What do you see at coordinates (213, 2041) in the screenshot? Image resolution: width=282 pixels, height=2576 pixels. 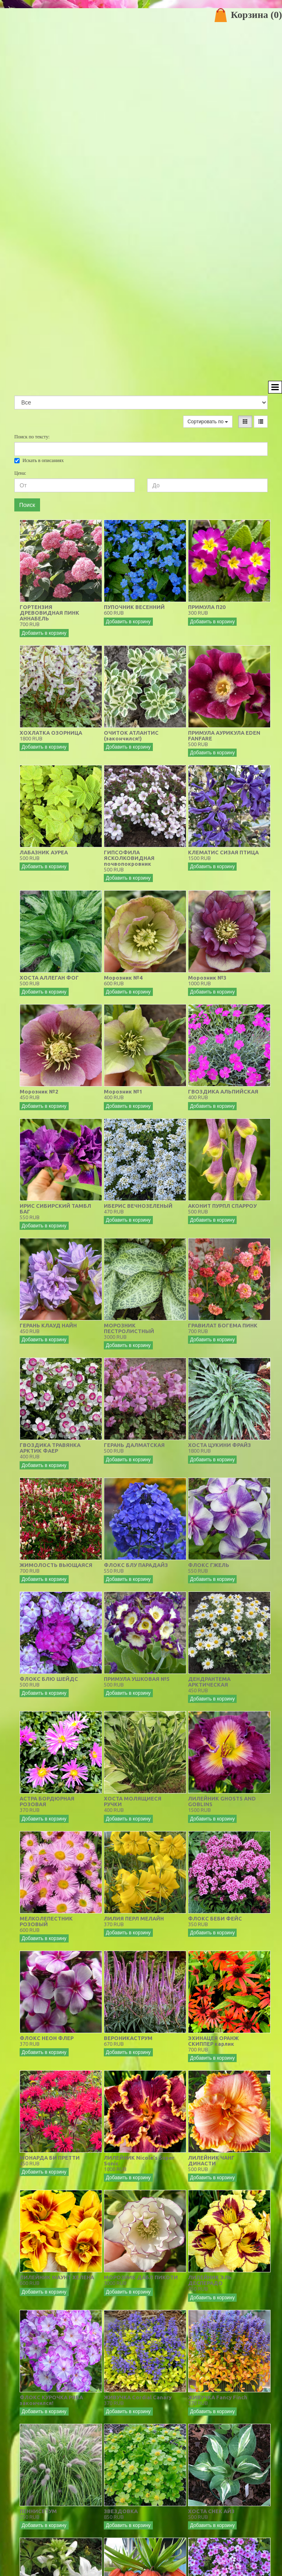 I see `ЭХИНАЦЕЯ ОРАНЖ СКИППЕР карлик` at bounding box center [213, 2041].